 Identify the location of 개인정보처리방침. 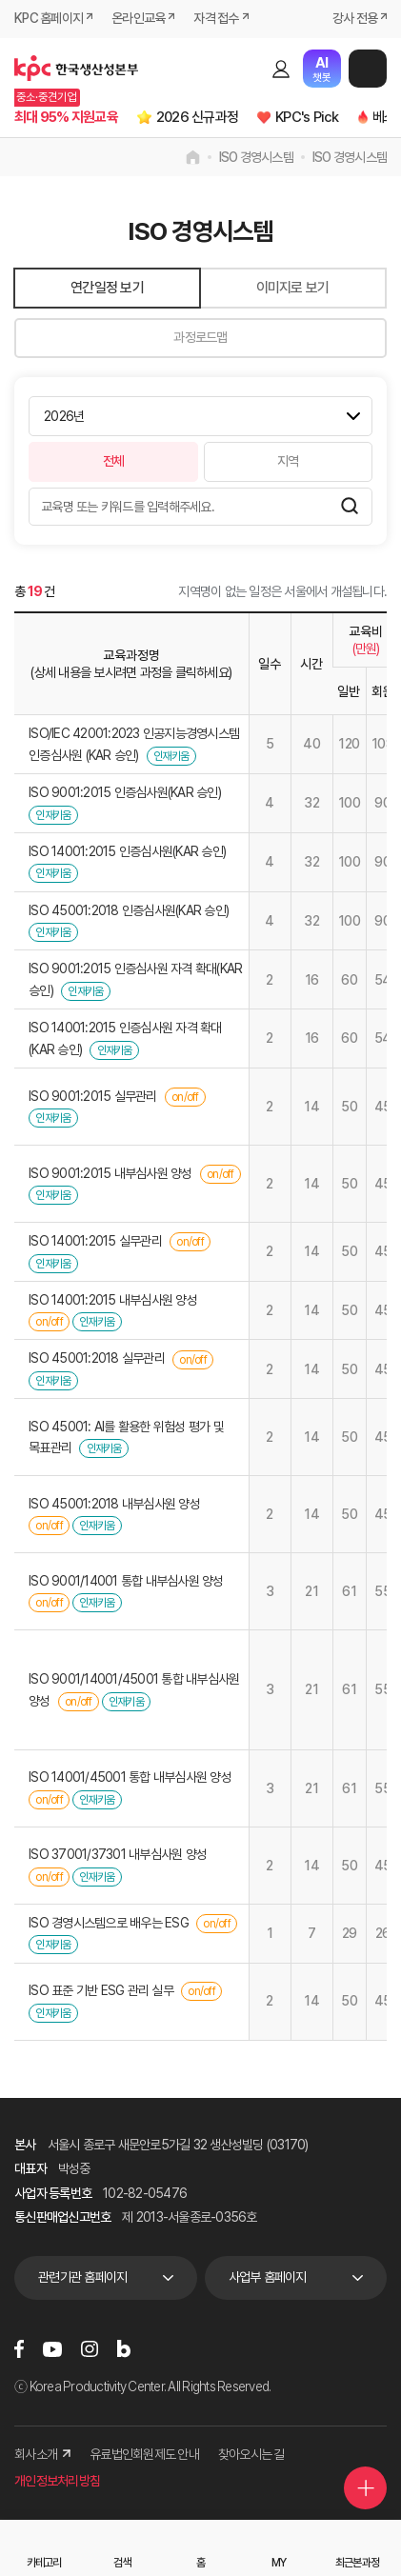
(57, 2480).